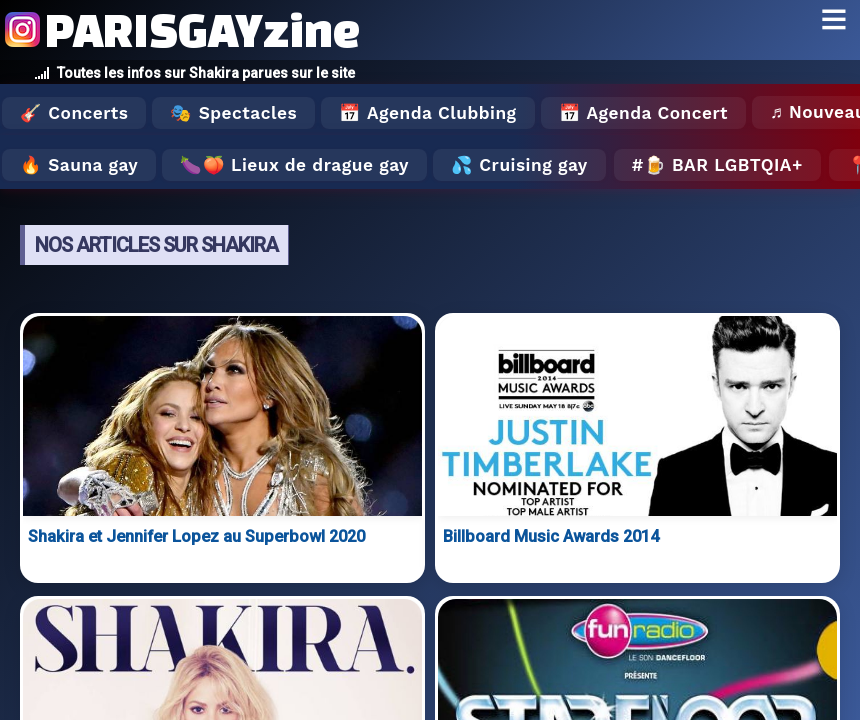 The image size is (860, 720). Describe the element at coordinates (723, 165) in the screenshot. I see `🍺 Bar LGBTQIA+` at that location.